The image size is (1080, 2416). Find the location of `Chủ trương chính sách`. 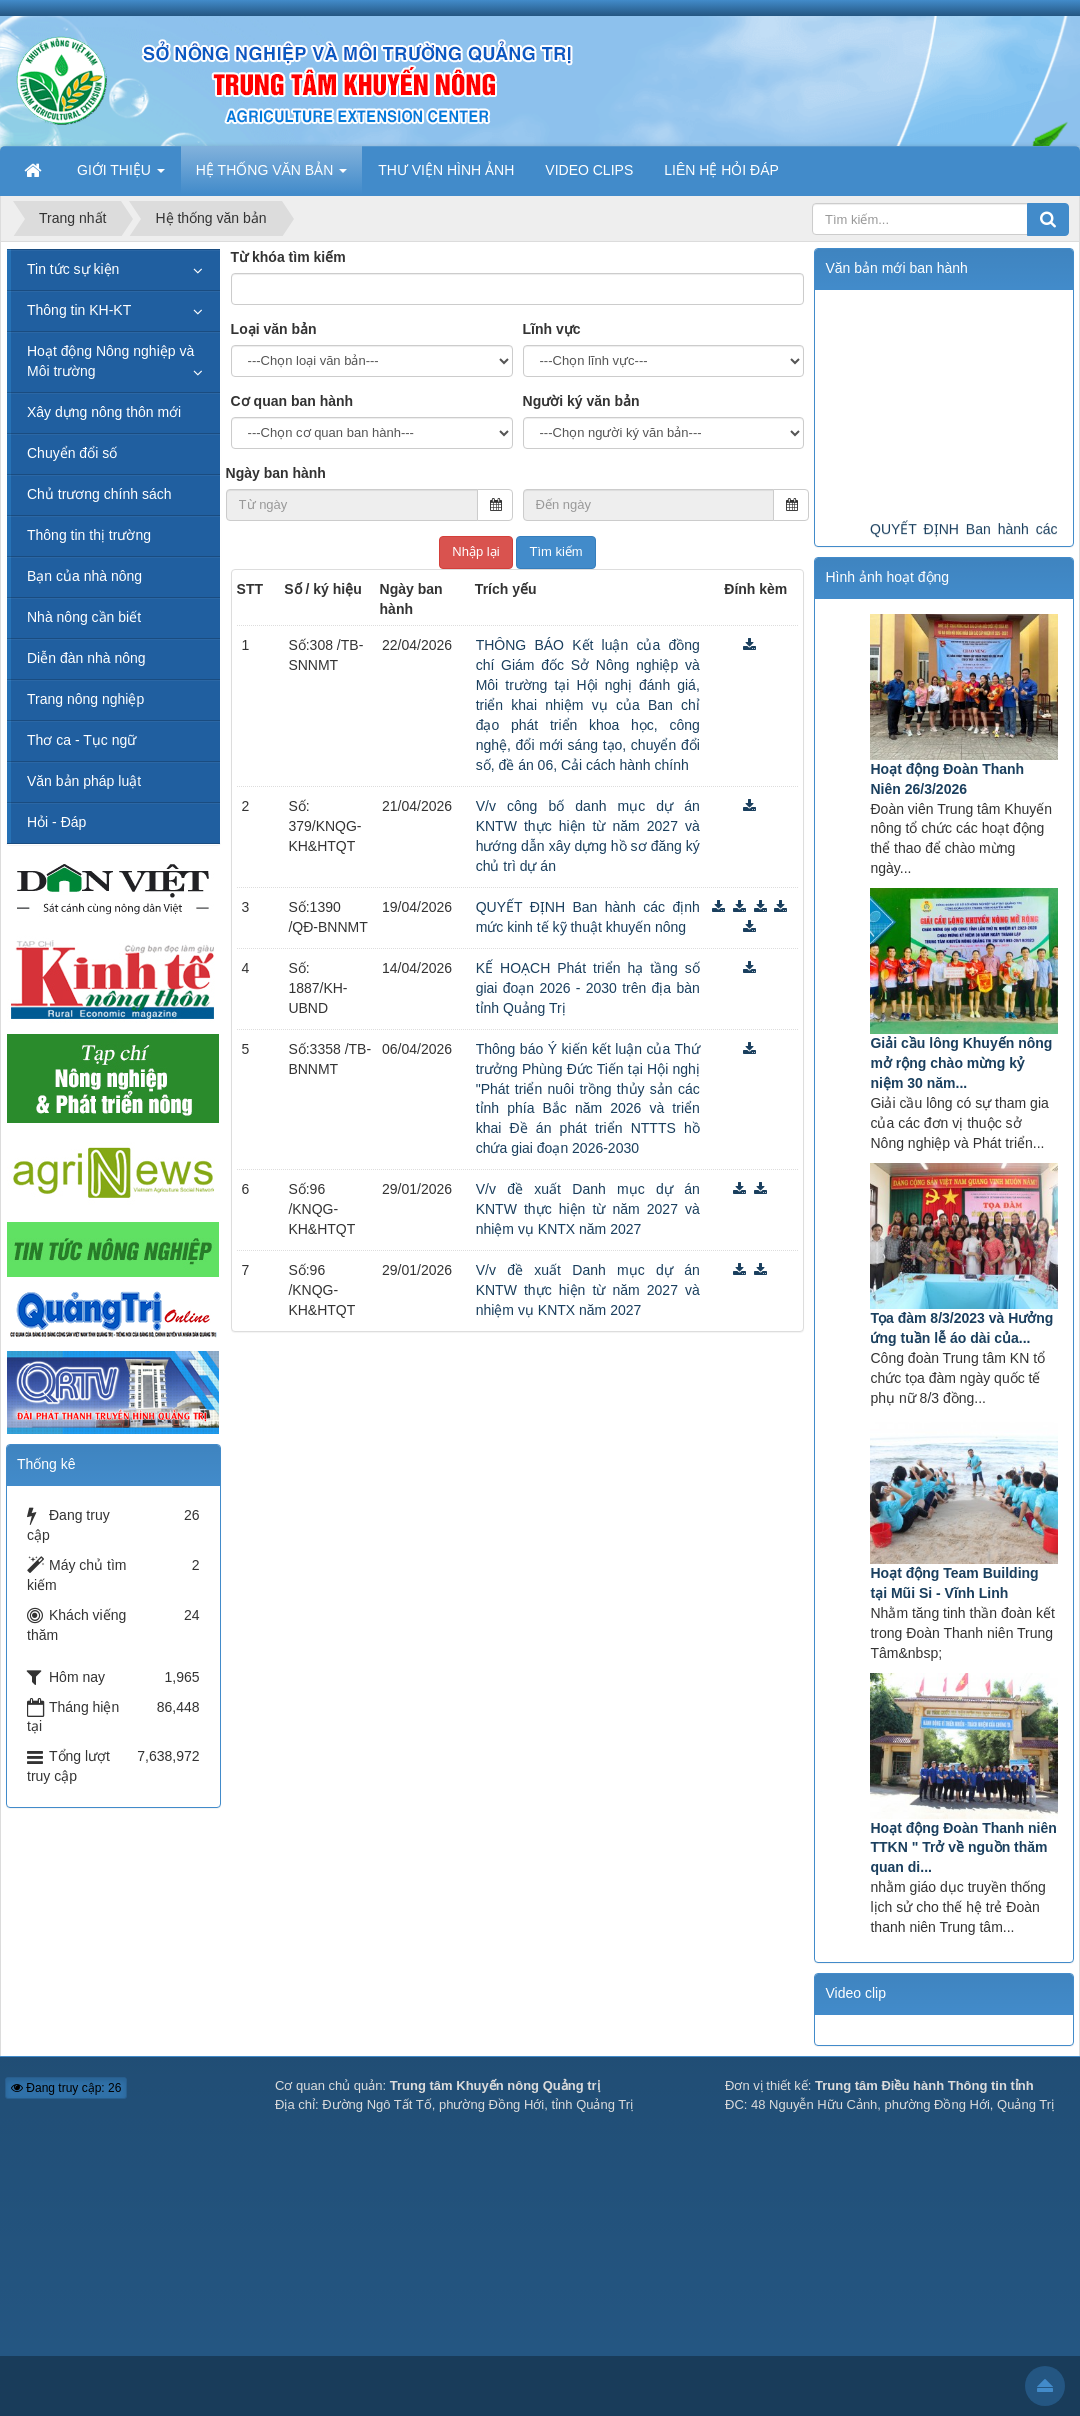

Chủ trương chính sách is located at coordinates (99, 494).